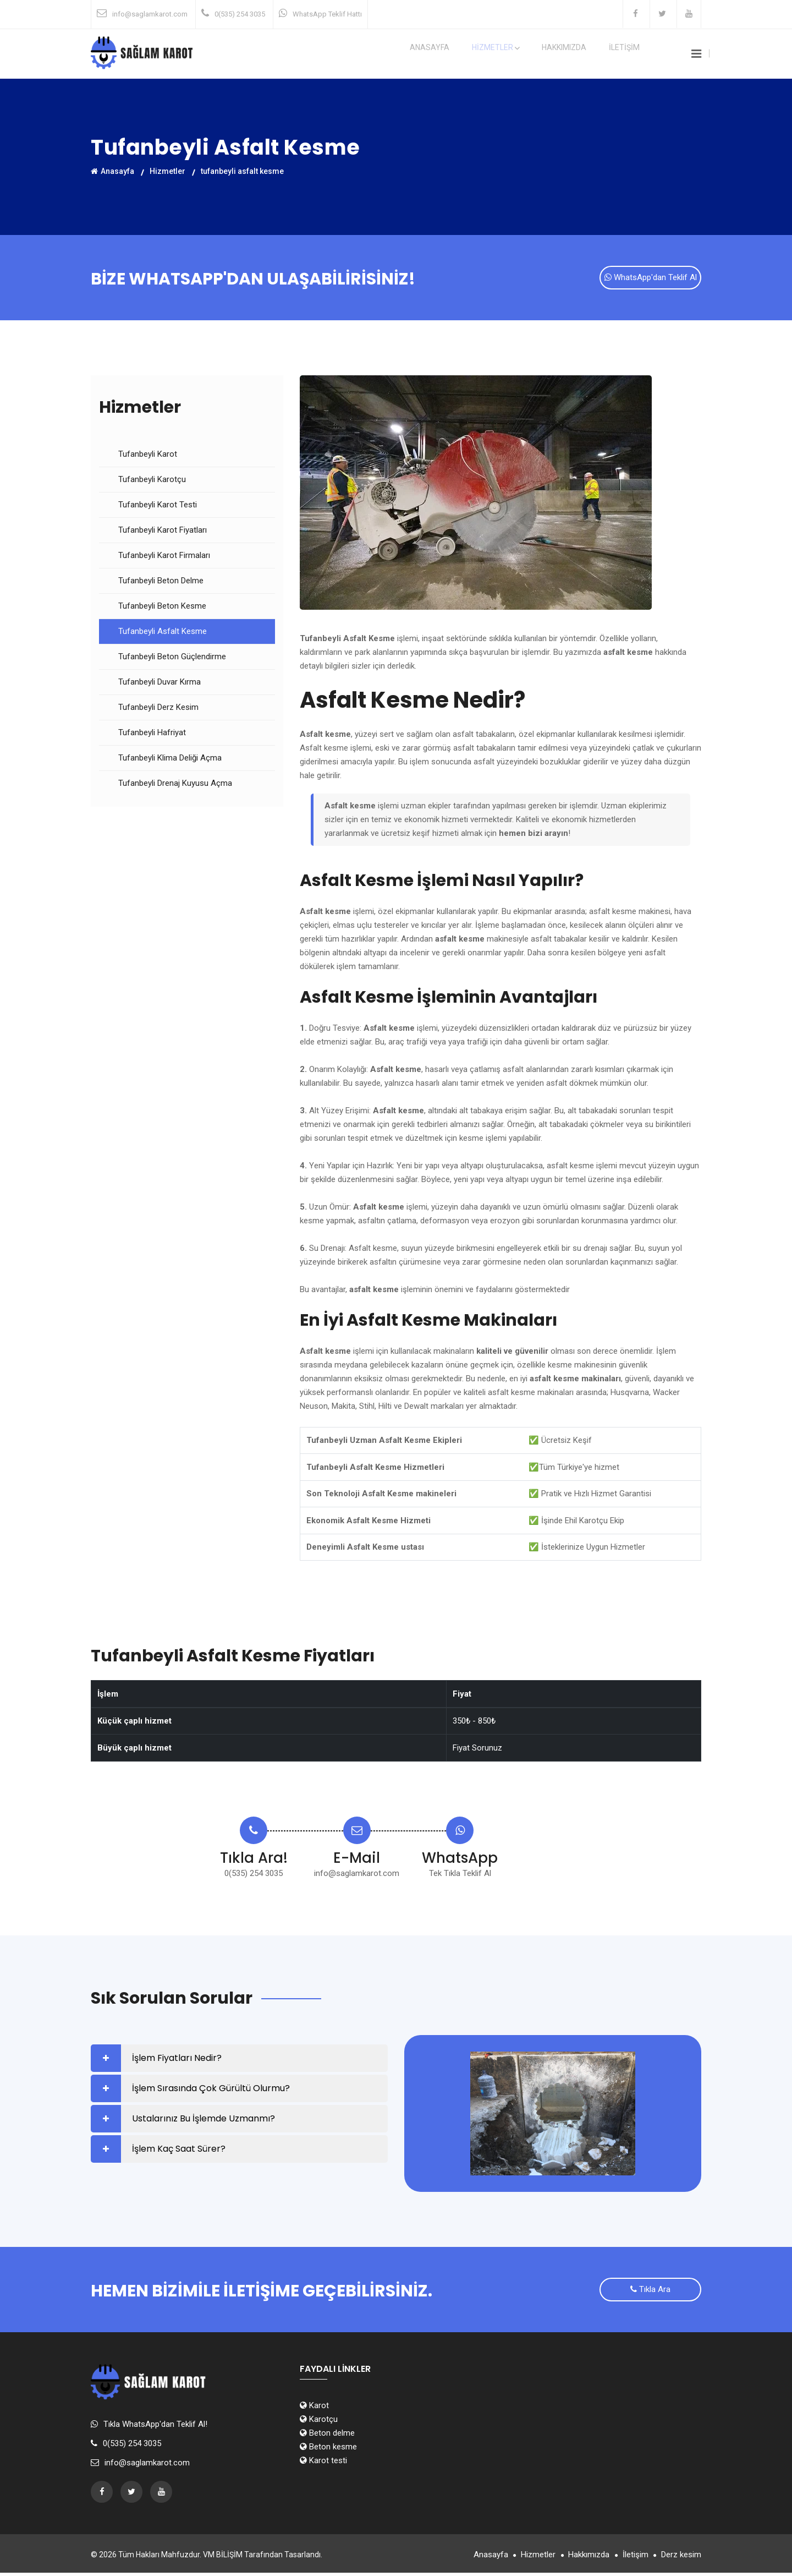 This screenshot has width=792, height=2576. Describe the element at coordinates (223, 2557) in the screenshot. I see `VM BİLİŞİM` at that location.